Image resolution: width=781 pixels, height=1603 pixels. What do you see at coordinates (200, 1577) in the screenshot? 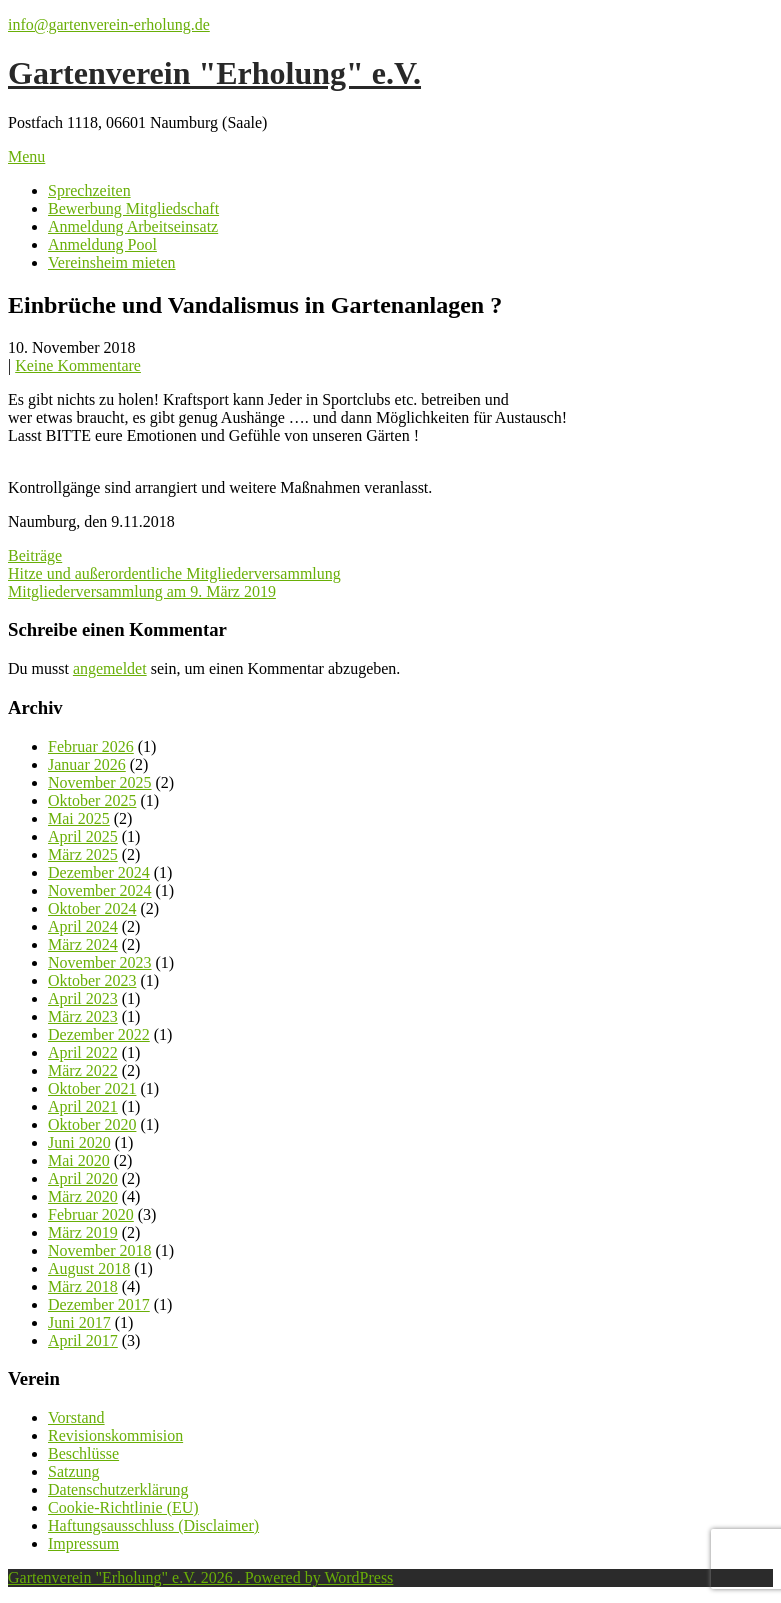
I see `Gartenverein "Erholung" e.V. 2026 . Powered by WordPress` at bounding box center [200, 1577].